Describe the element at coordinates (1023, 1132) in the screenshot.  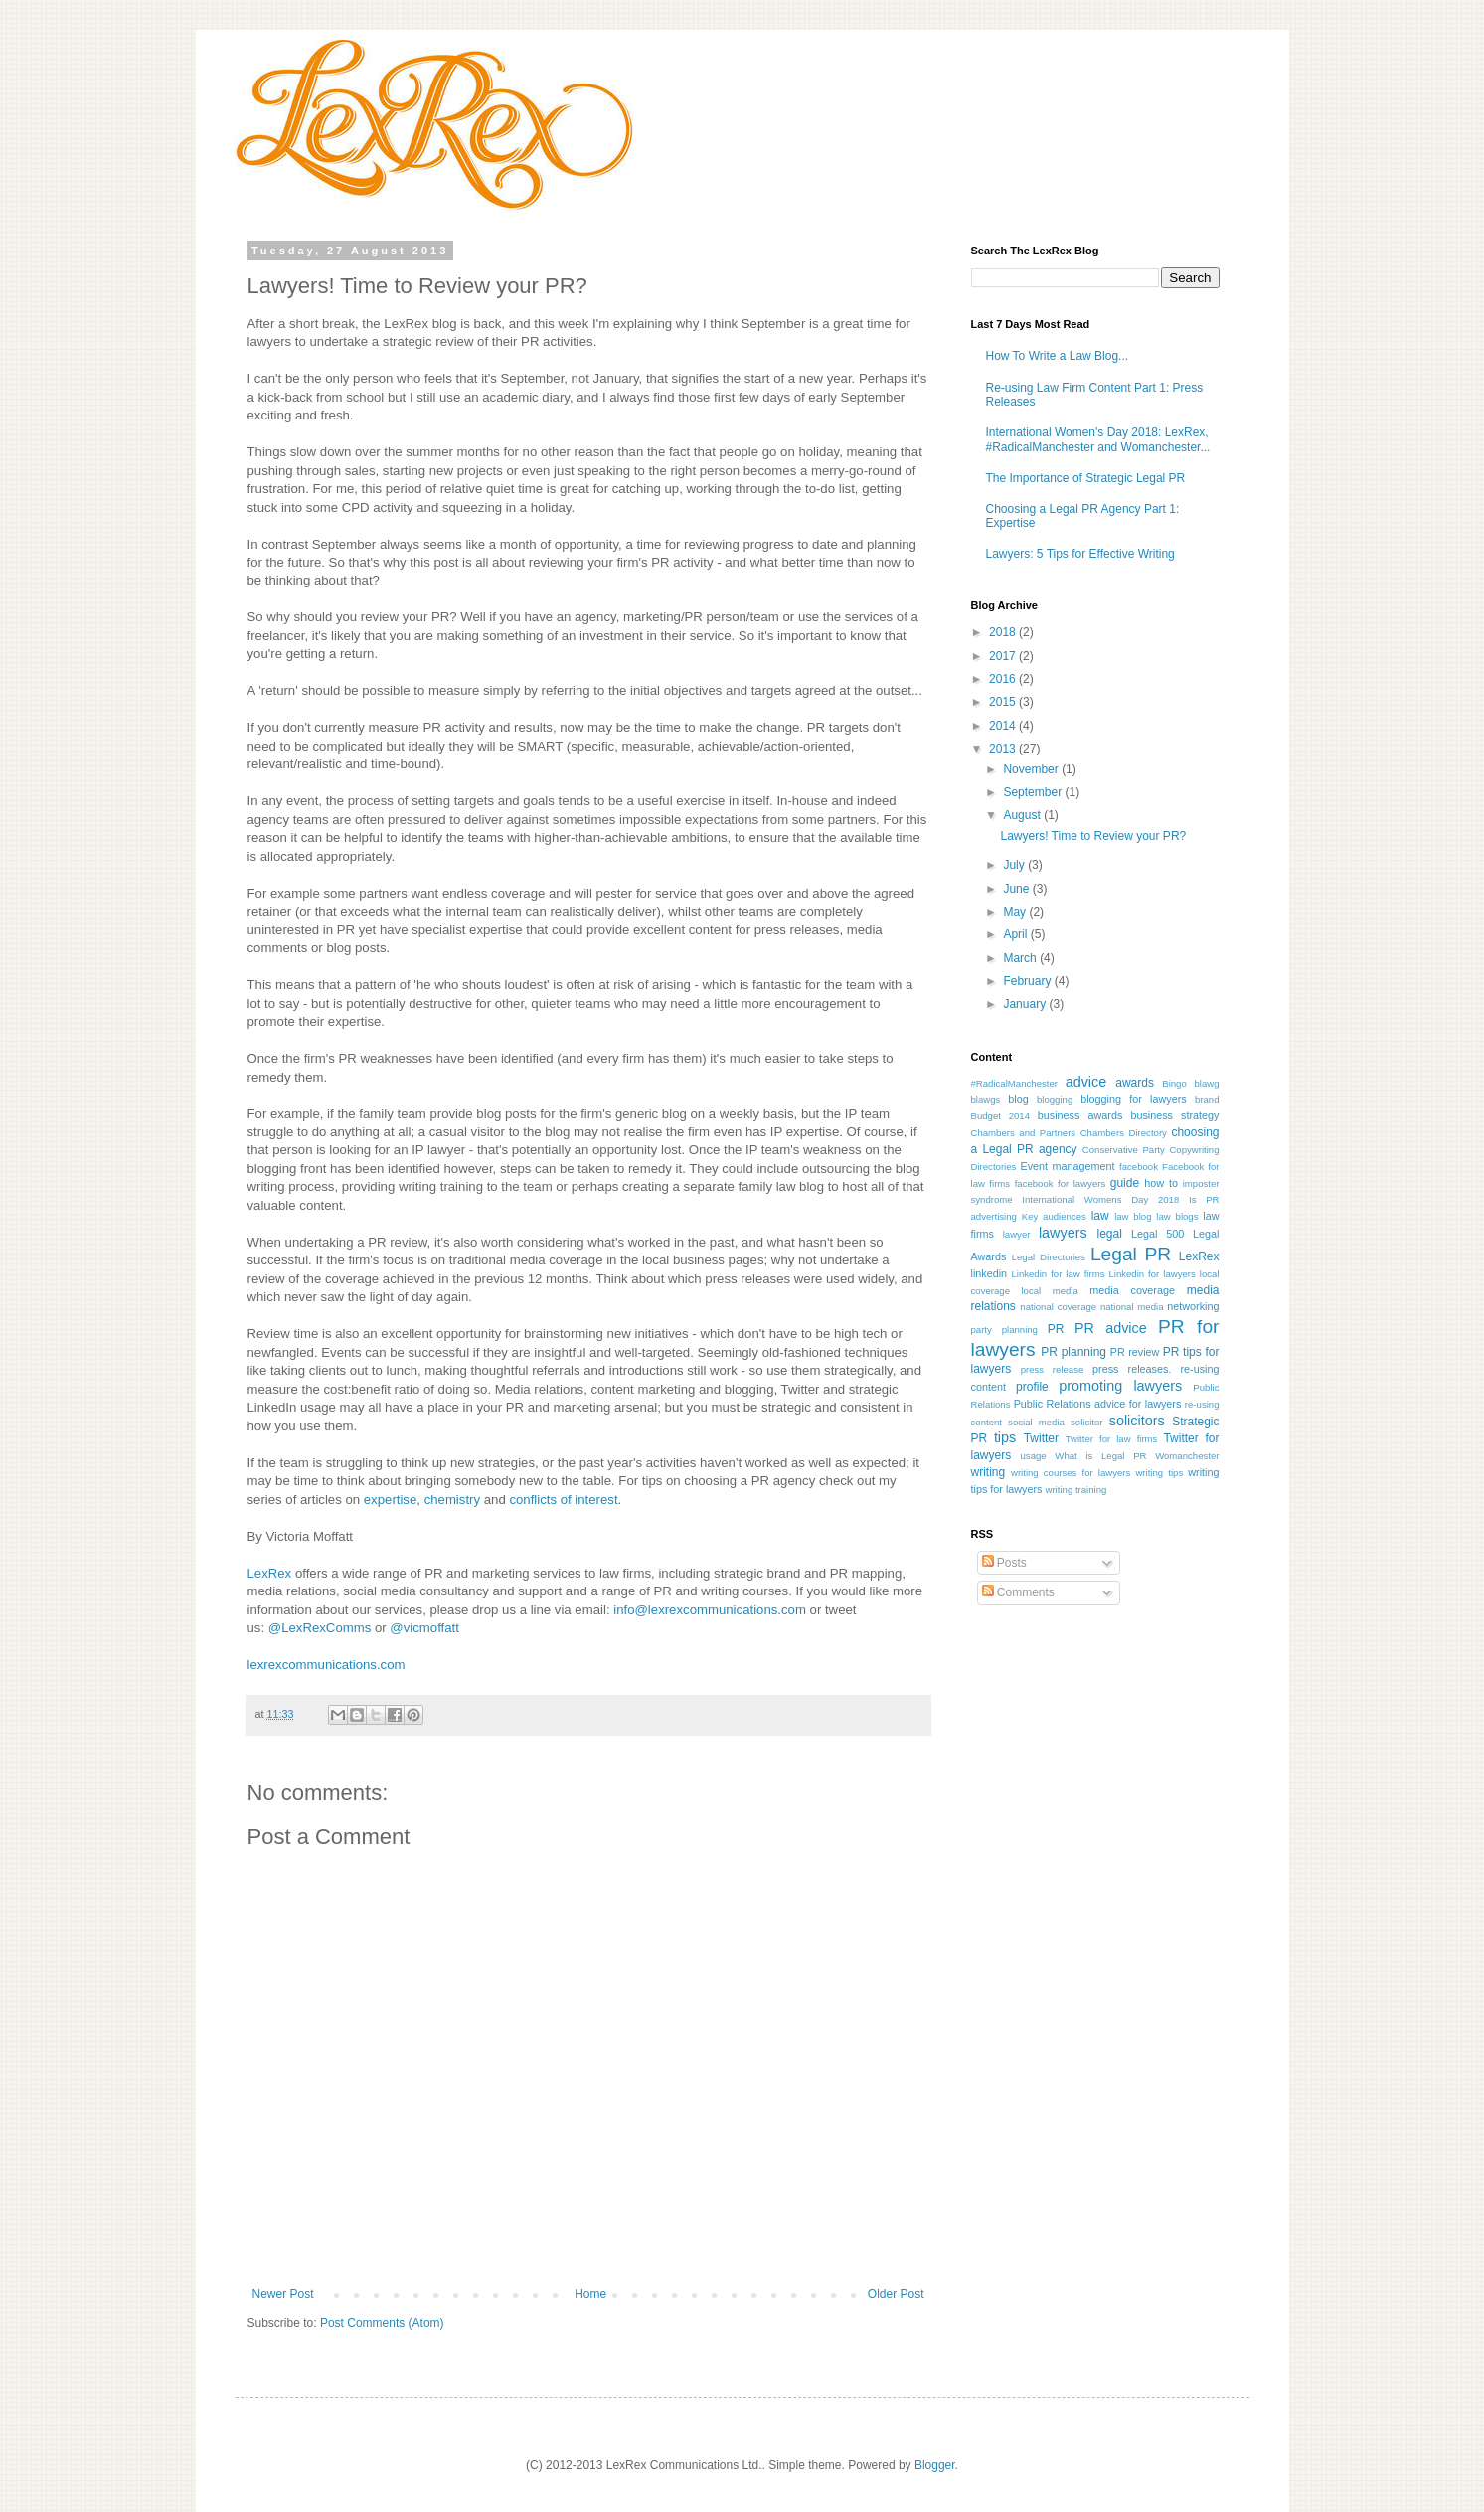
I see `Chambers and Partners` at that location.